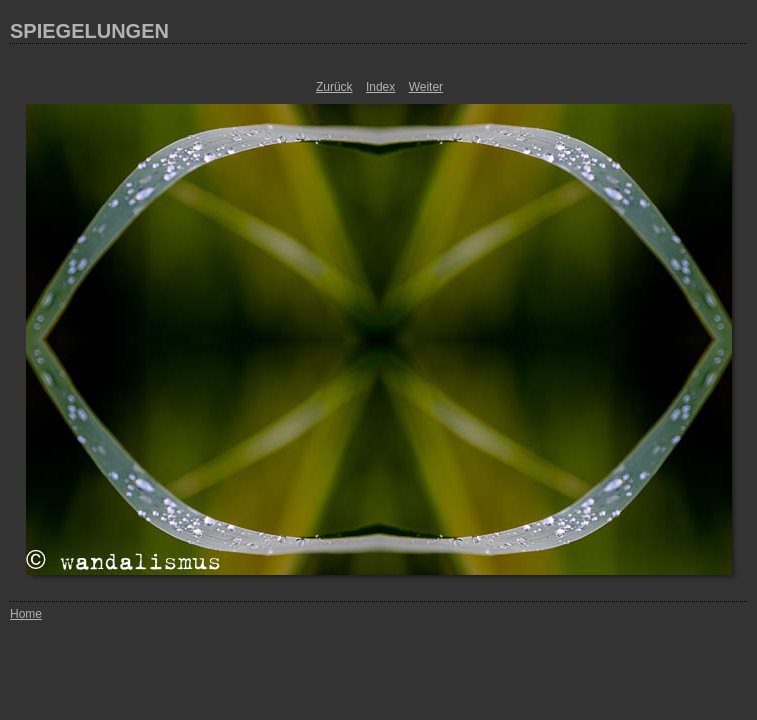 The image size is (757, 720). What do you see at coordinates (89, 31) in the screenshot?
I see `SPIEGELUNGEN` at bounding box center [89, 31].